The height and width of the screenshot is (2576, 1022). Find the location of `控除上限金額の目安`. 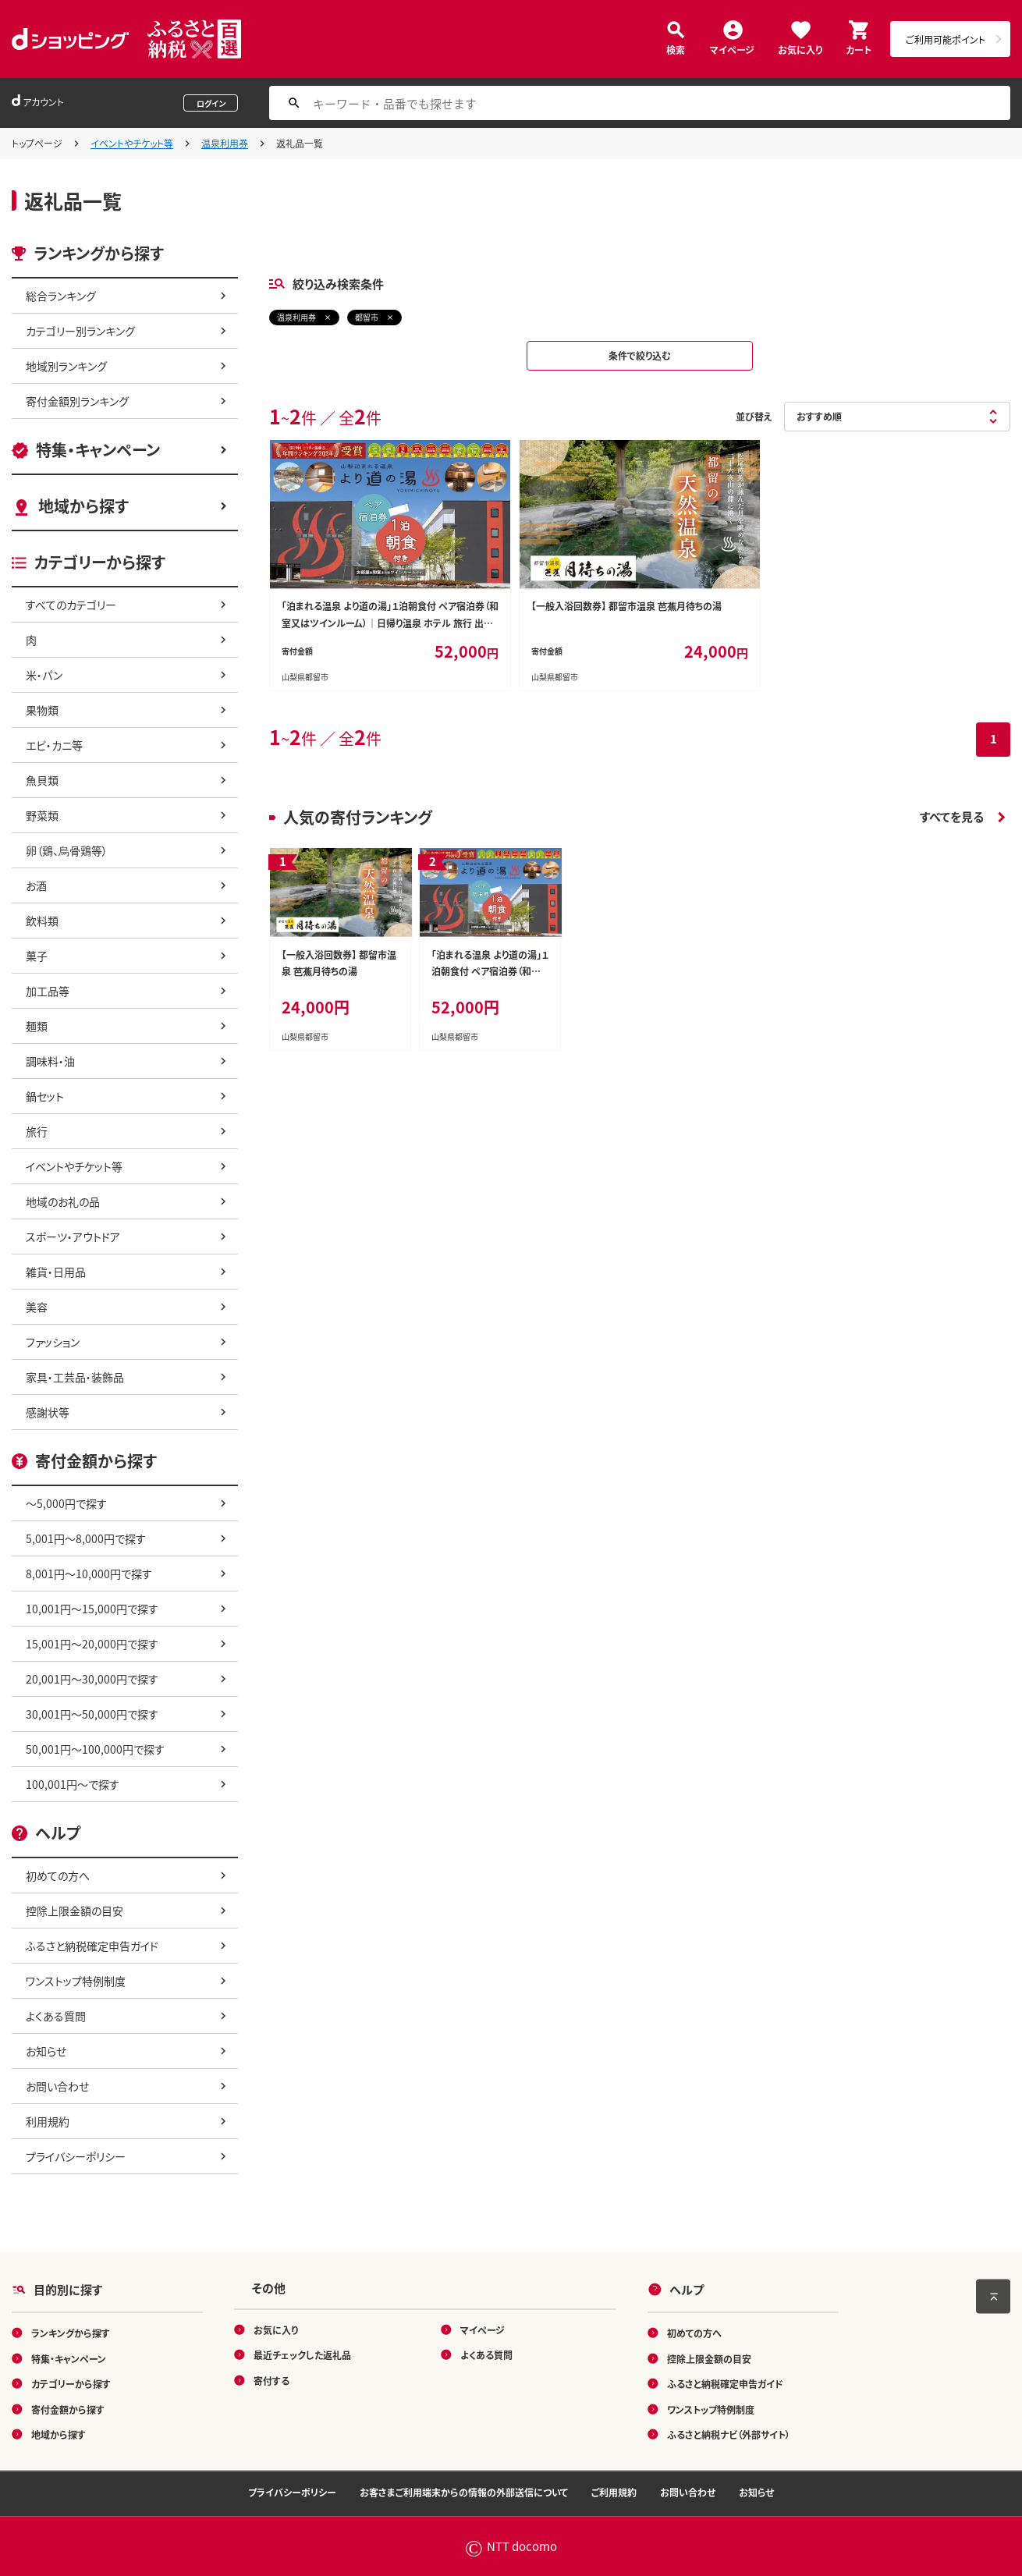

控除上限金額の目安 is located at coordinates (74, 1910).